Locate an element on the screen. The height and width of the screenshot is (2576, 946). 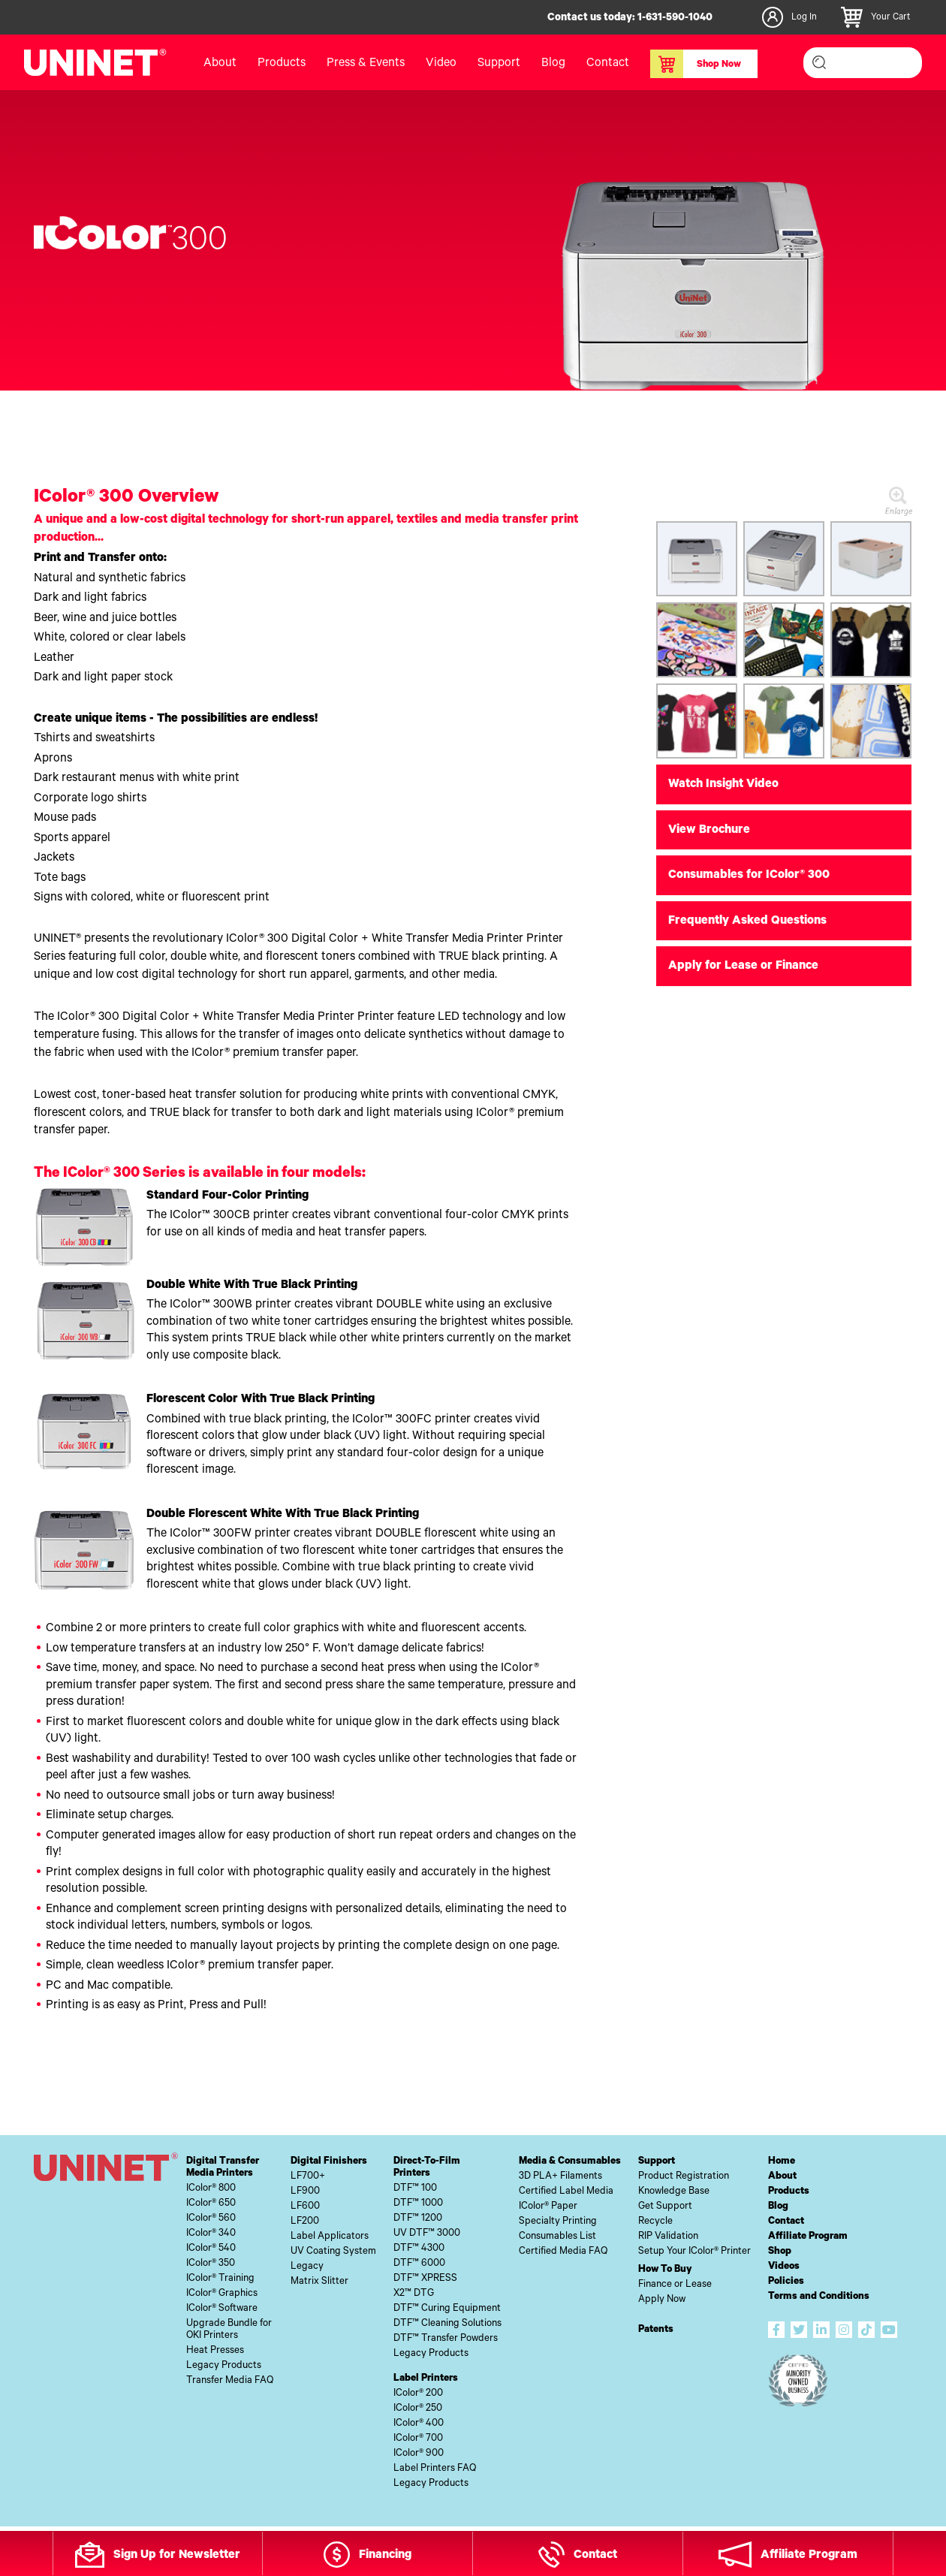
X2™ DTG is located at coordinates (413, 2294).